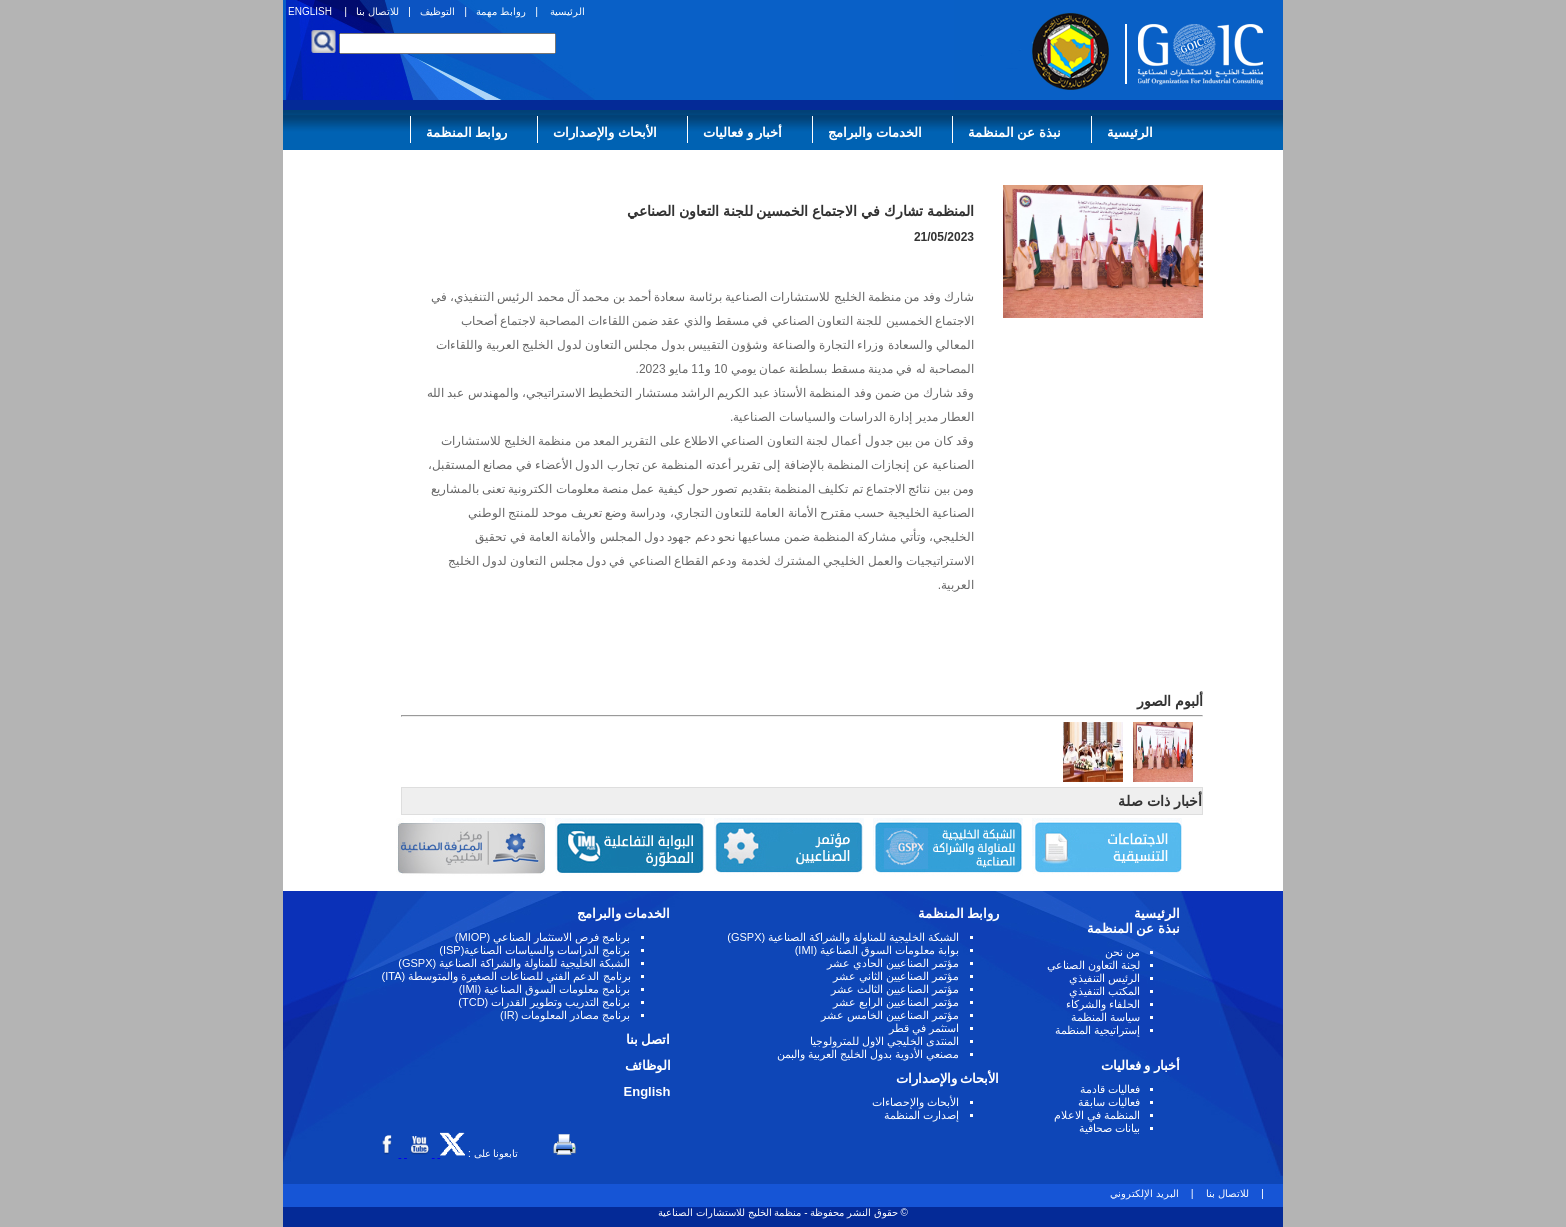 The height and width of the screenshot is (1227, 1566). I want to click on الرئيس التنفيذي, so click(1104, 978).